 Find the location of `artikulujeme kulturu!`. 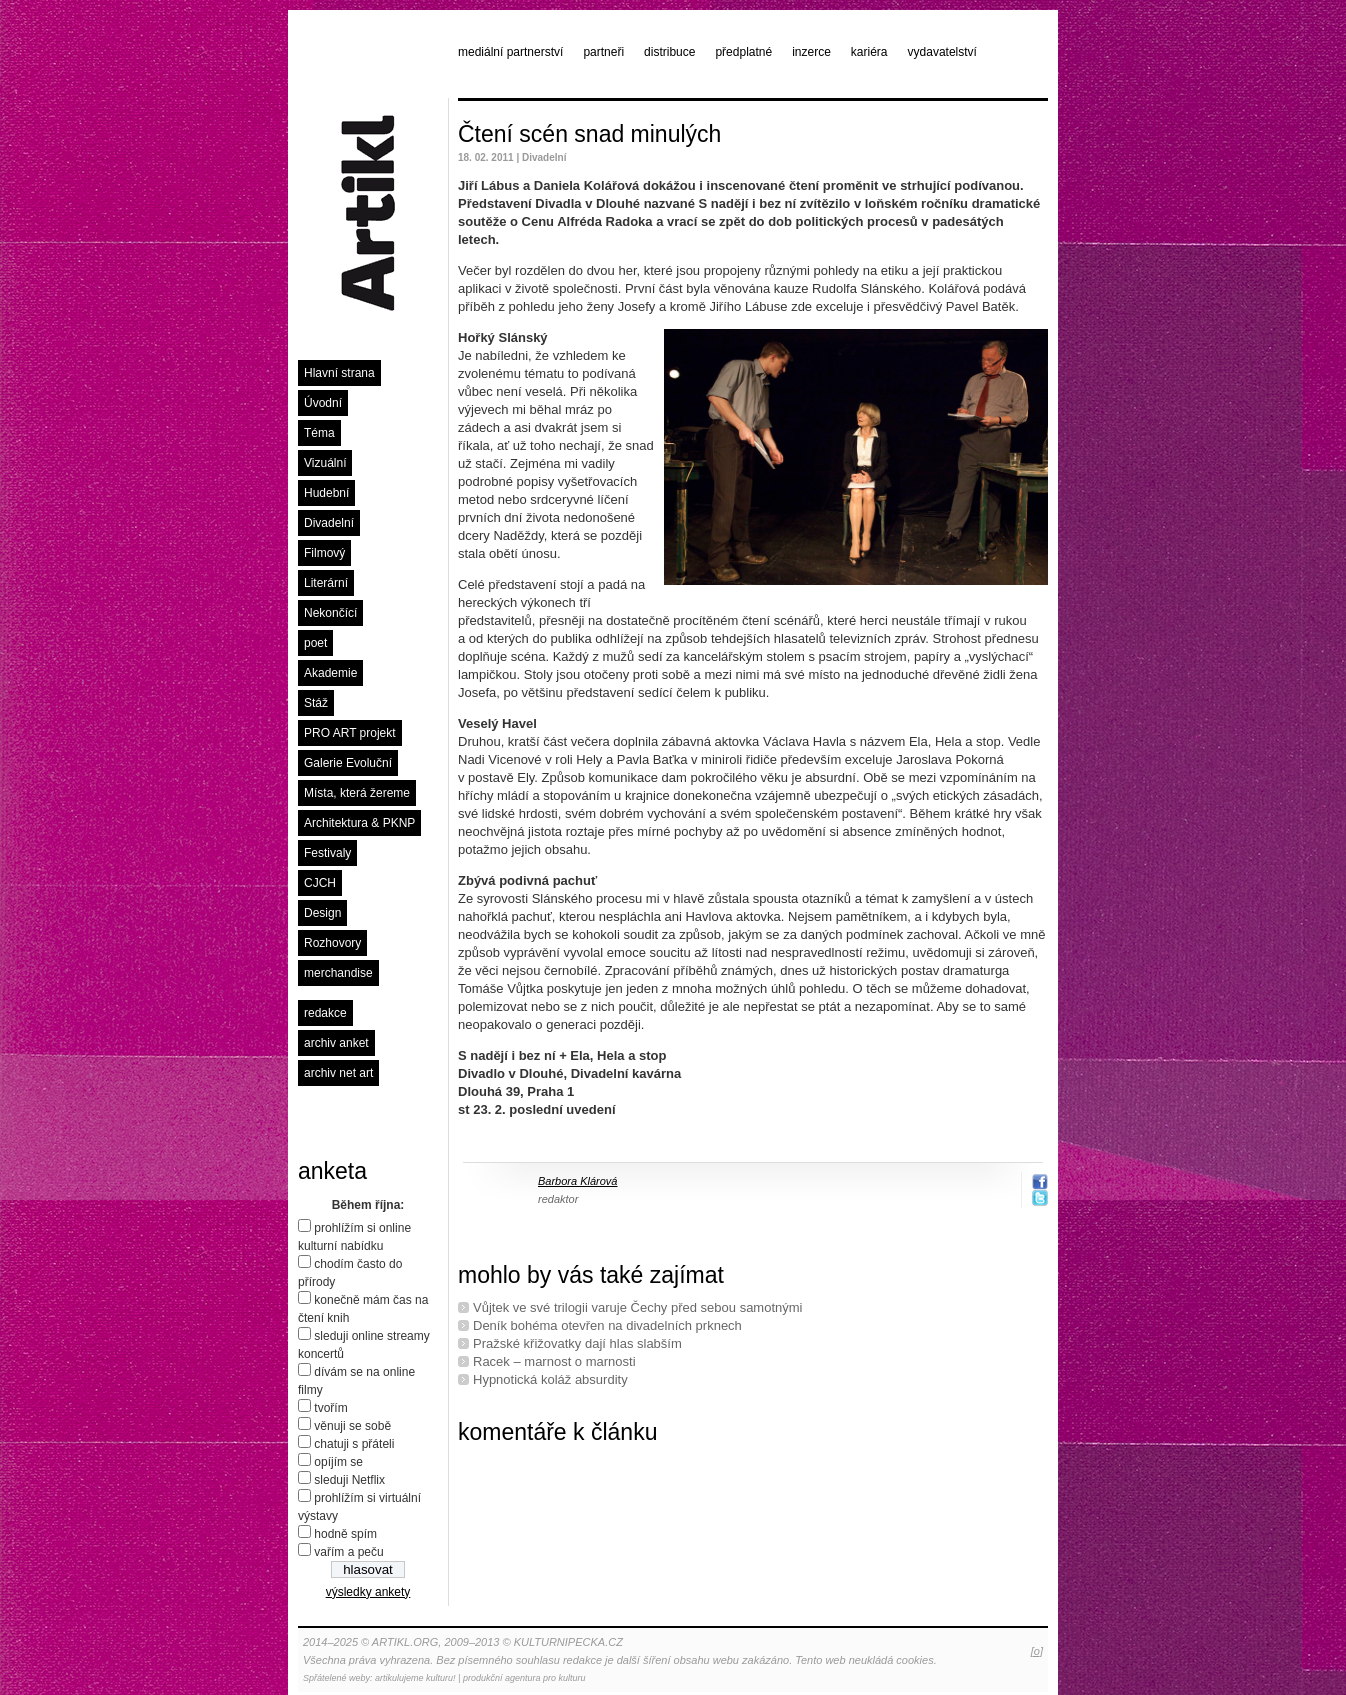

artikulujeme kulturu! is located at coordinates (415, 1678).